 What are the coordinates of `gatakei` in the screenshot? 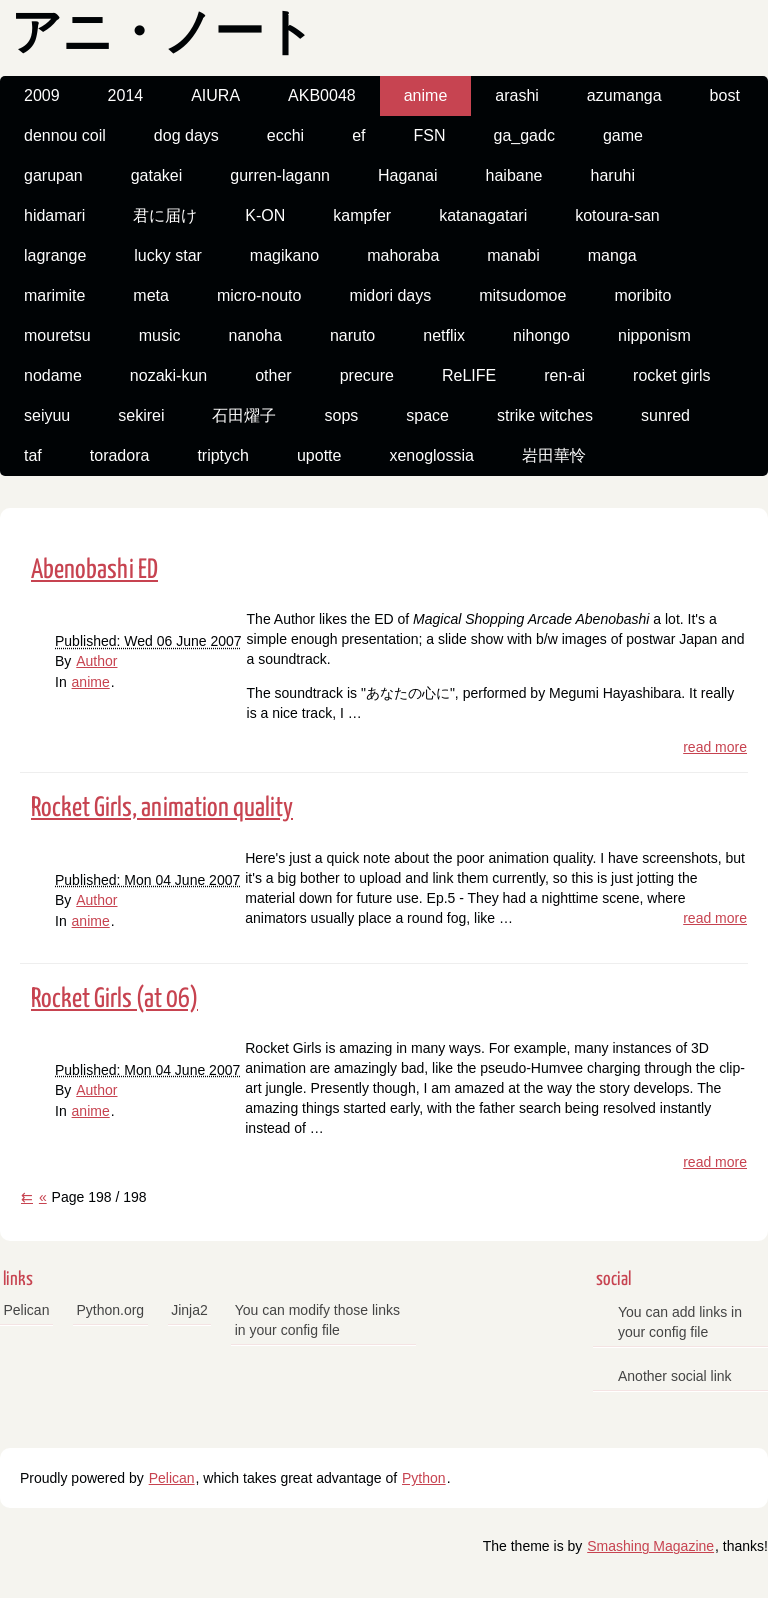 It's located at (157, 175).